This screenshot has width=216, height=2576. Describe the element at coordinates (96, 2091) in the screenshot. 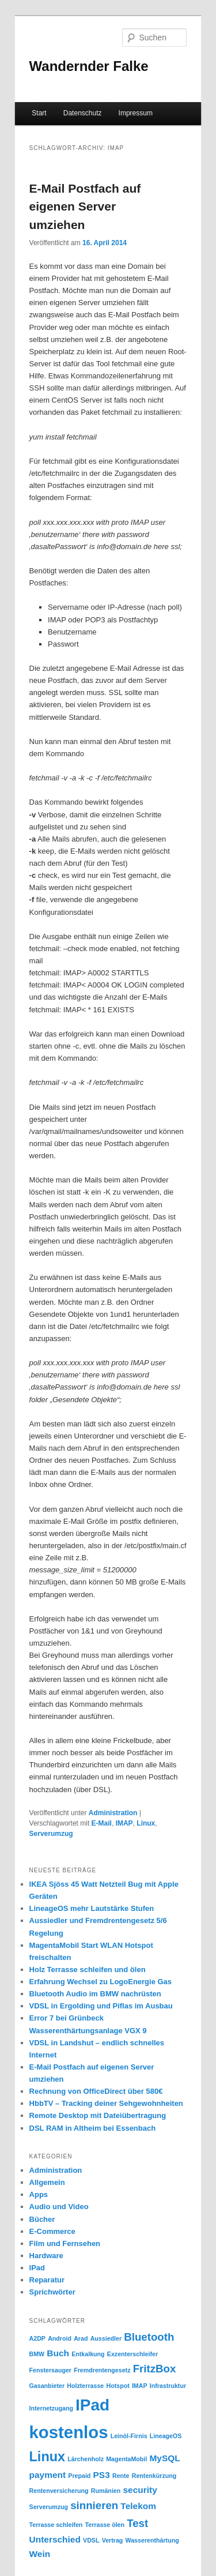

I see `Rechnung von OfficeDirect über 580€` at that location.